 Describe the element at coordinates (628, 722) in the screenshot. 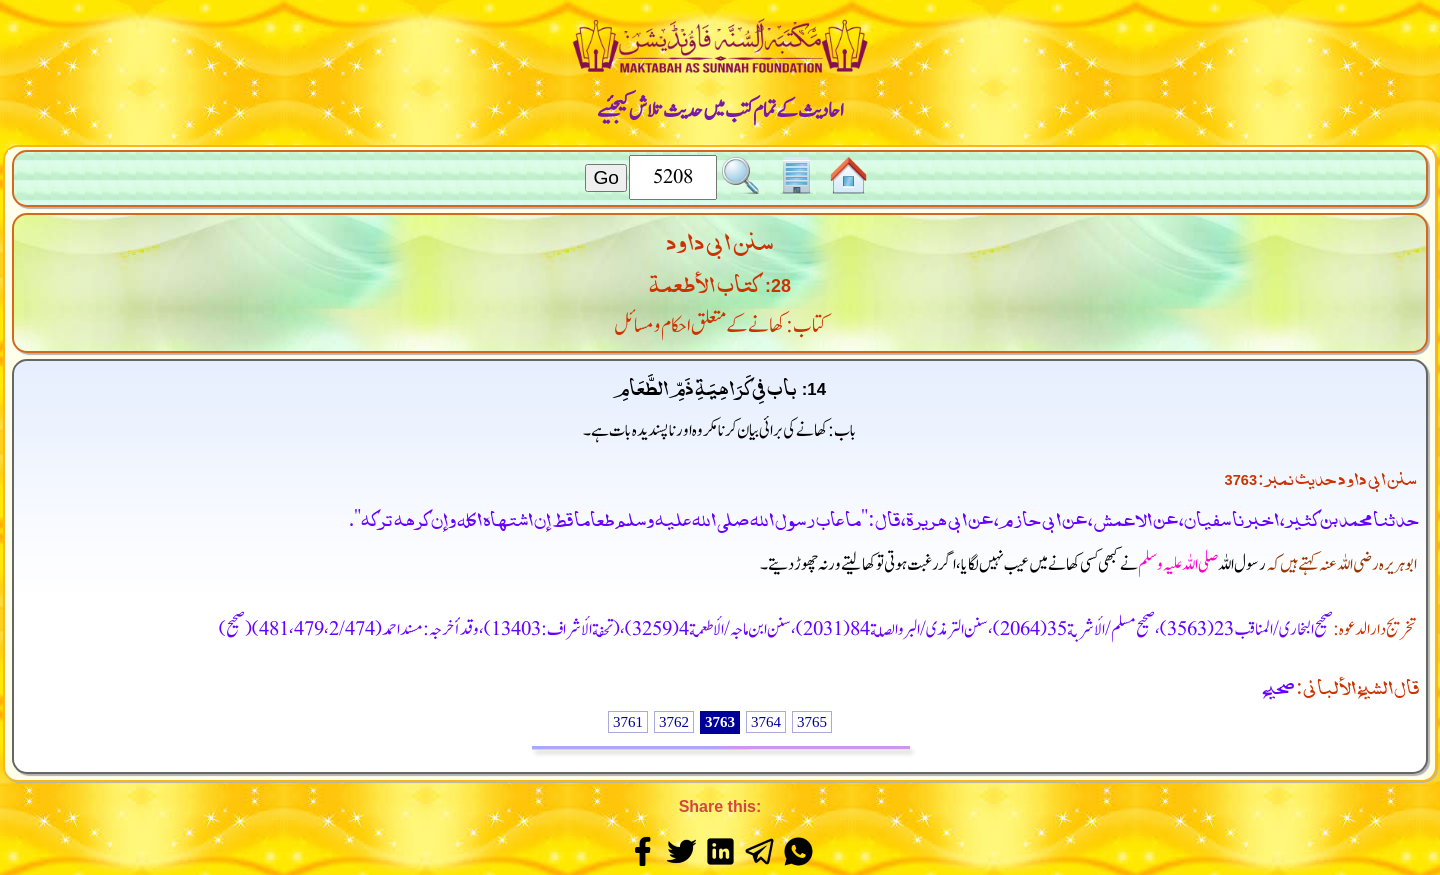

I see `3761` at that location.